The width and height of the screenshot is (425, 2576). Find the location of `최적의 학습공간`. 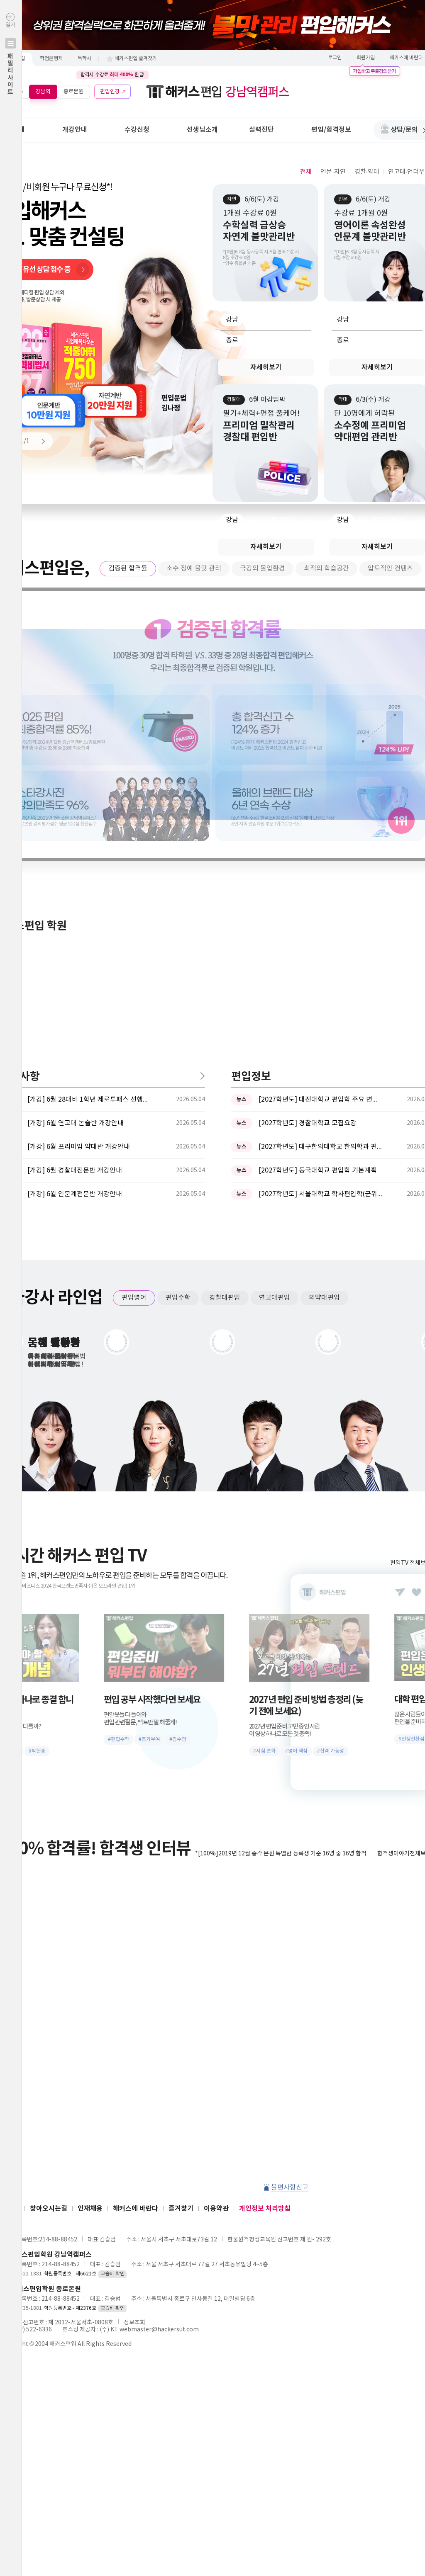

최적의 학습공간 is located at coordinates (326, 568).